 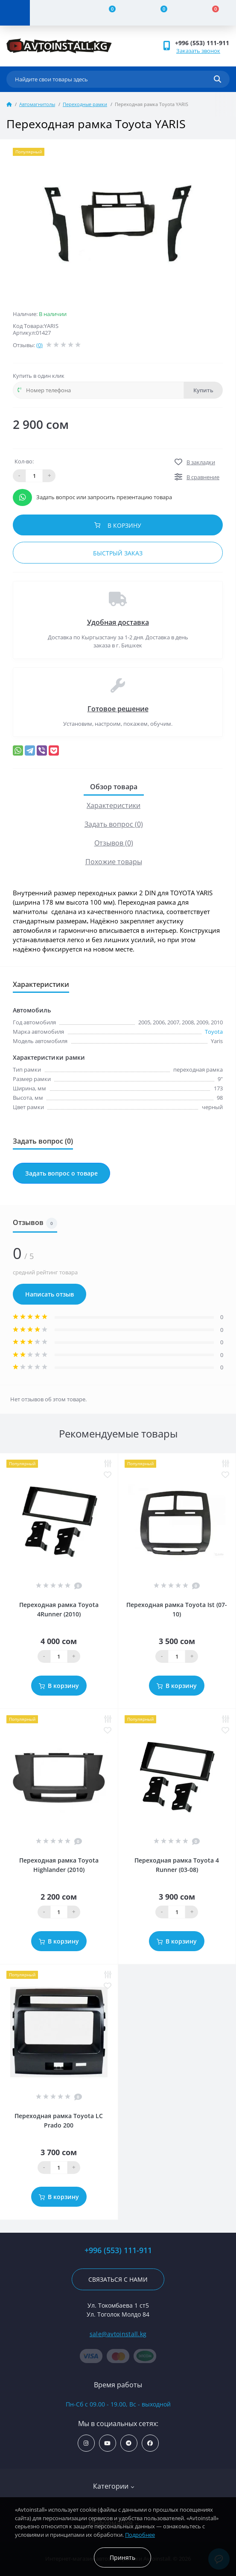 What do you see at coordinates (24, 461) in the screenshot?
I see `Кол-во:` at bounding box center [24, 461].